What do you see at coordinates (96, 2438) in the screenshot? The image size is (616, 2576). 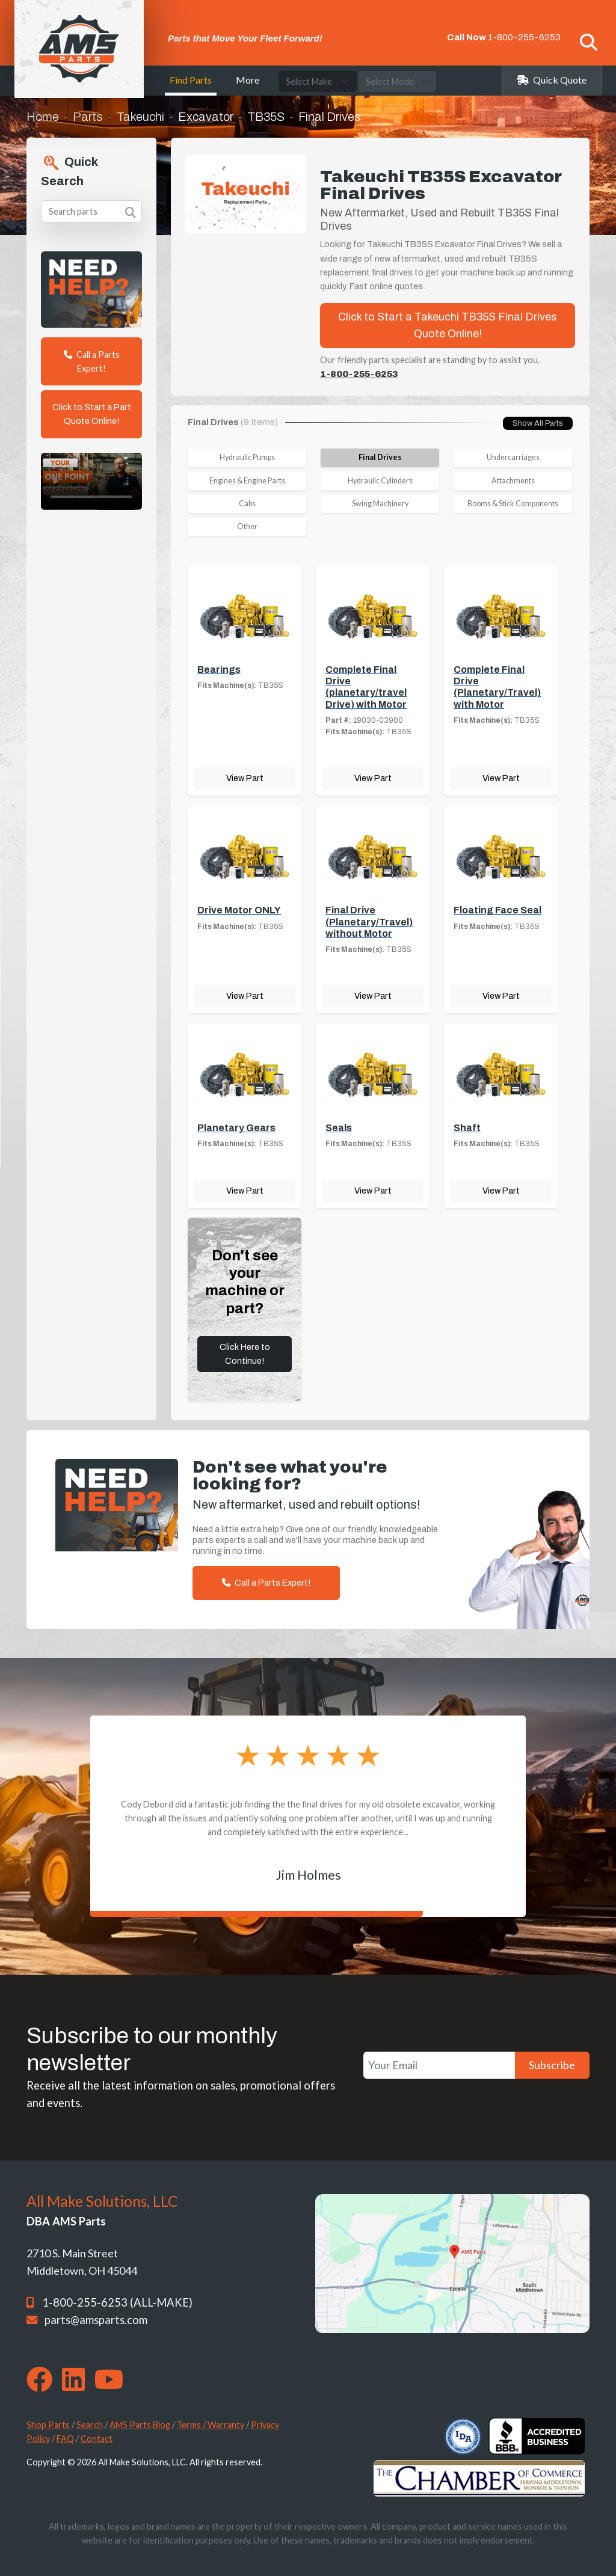 I see `Contact` at bounding box center [96, 2438].